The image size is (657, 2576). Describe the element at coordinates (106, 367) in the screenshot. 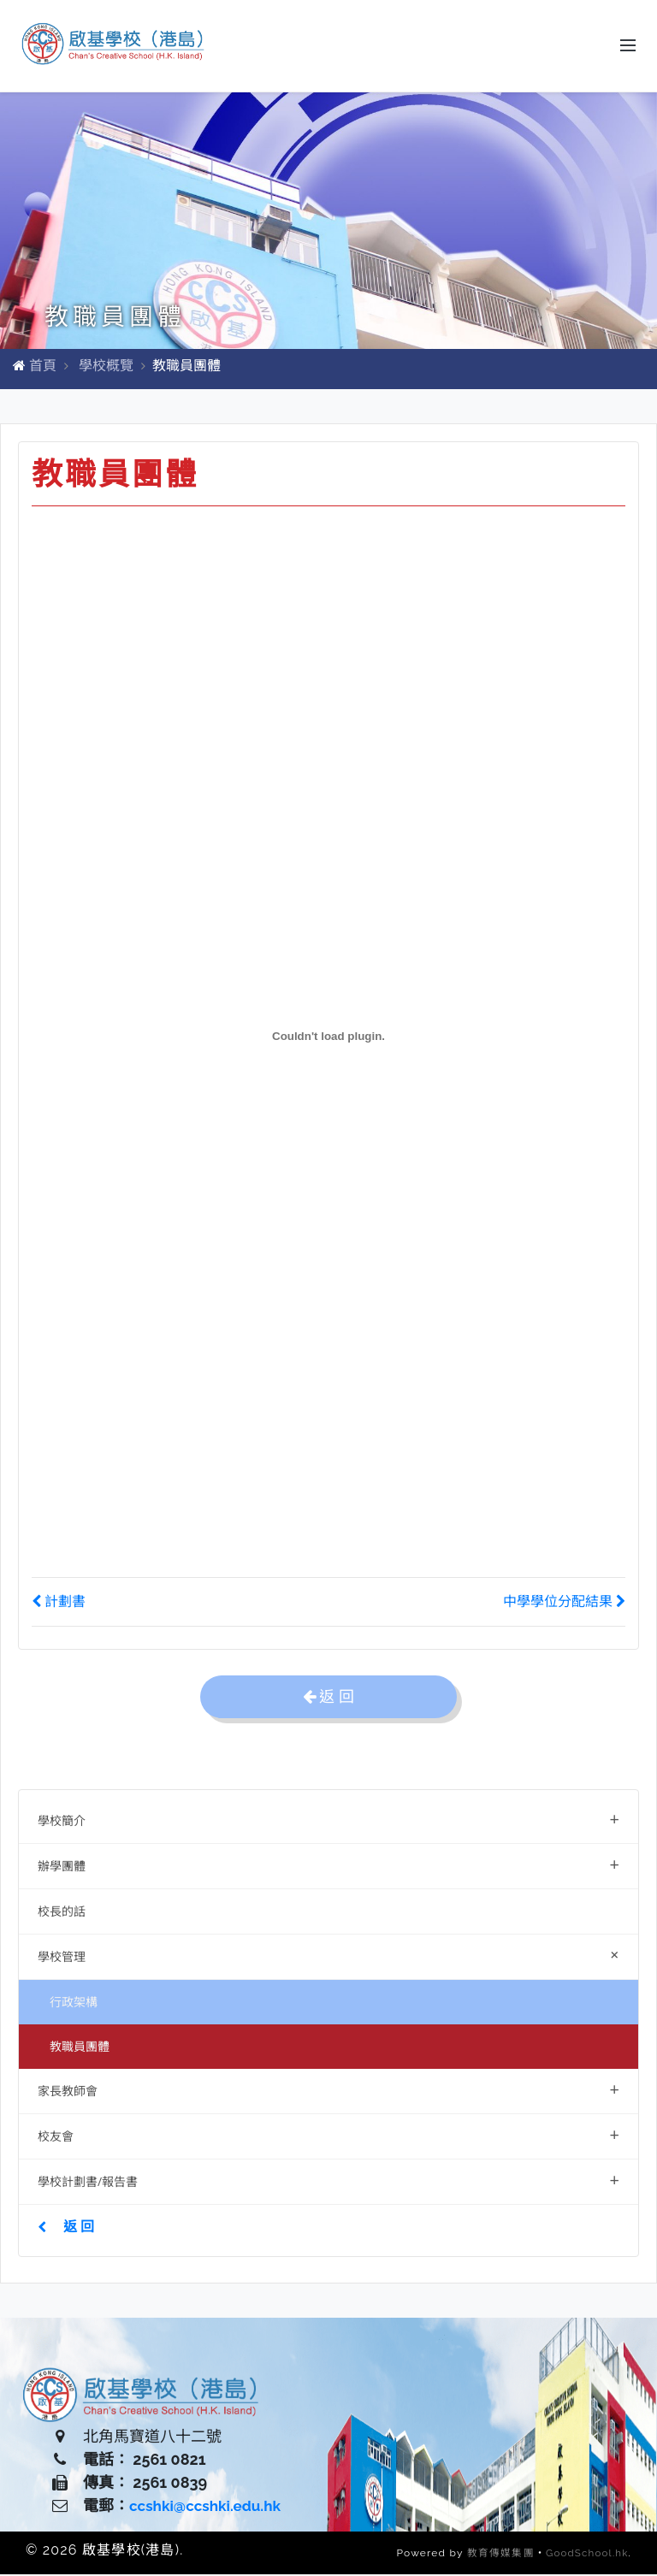

I see `學校概覽` at that location.